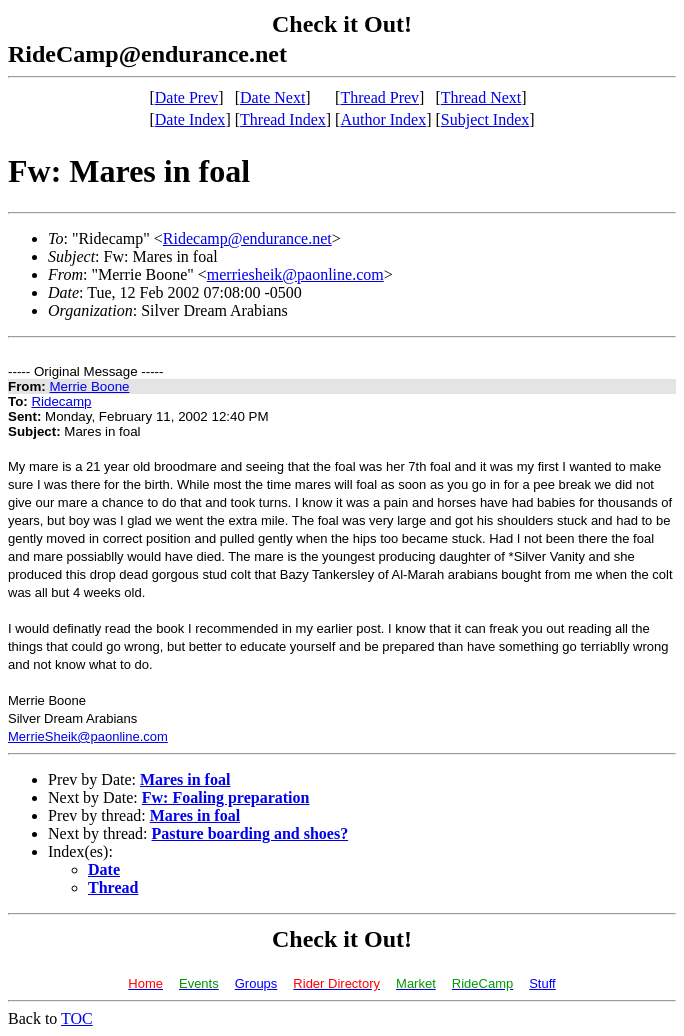 This screenshot has width=684, height=1036. Describe the element at coordinates (283, 119) in the screenshot. I see `Thread Index` at that location.